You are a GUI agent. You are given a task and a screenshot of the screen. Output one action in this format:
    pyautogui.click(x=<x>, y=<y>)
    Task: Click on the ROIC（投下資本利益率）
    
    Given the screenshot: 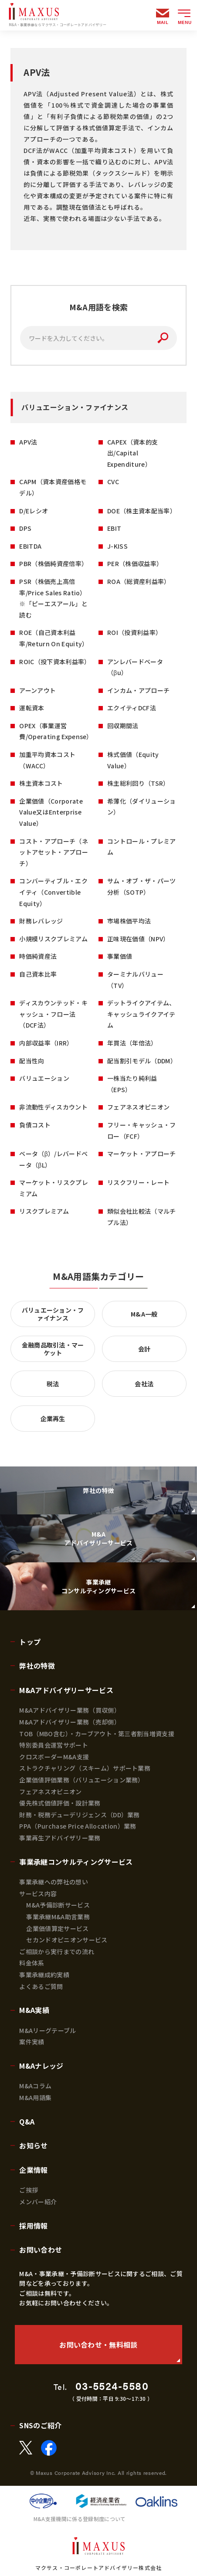 What is the action you would take?
    pyautogui.click(x=54, y=661)
    